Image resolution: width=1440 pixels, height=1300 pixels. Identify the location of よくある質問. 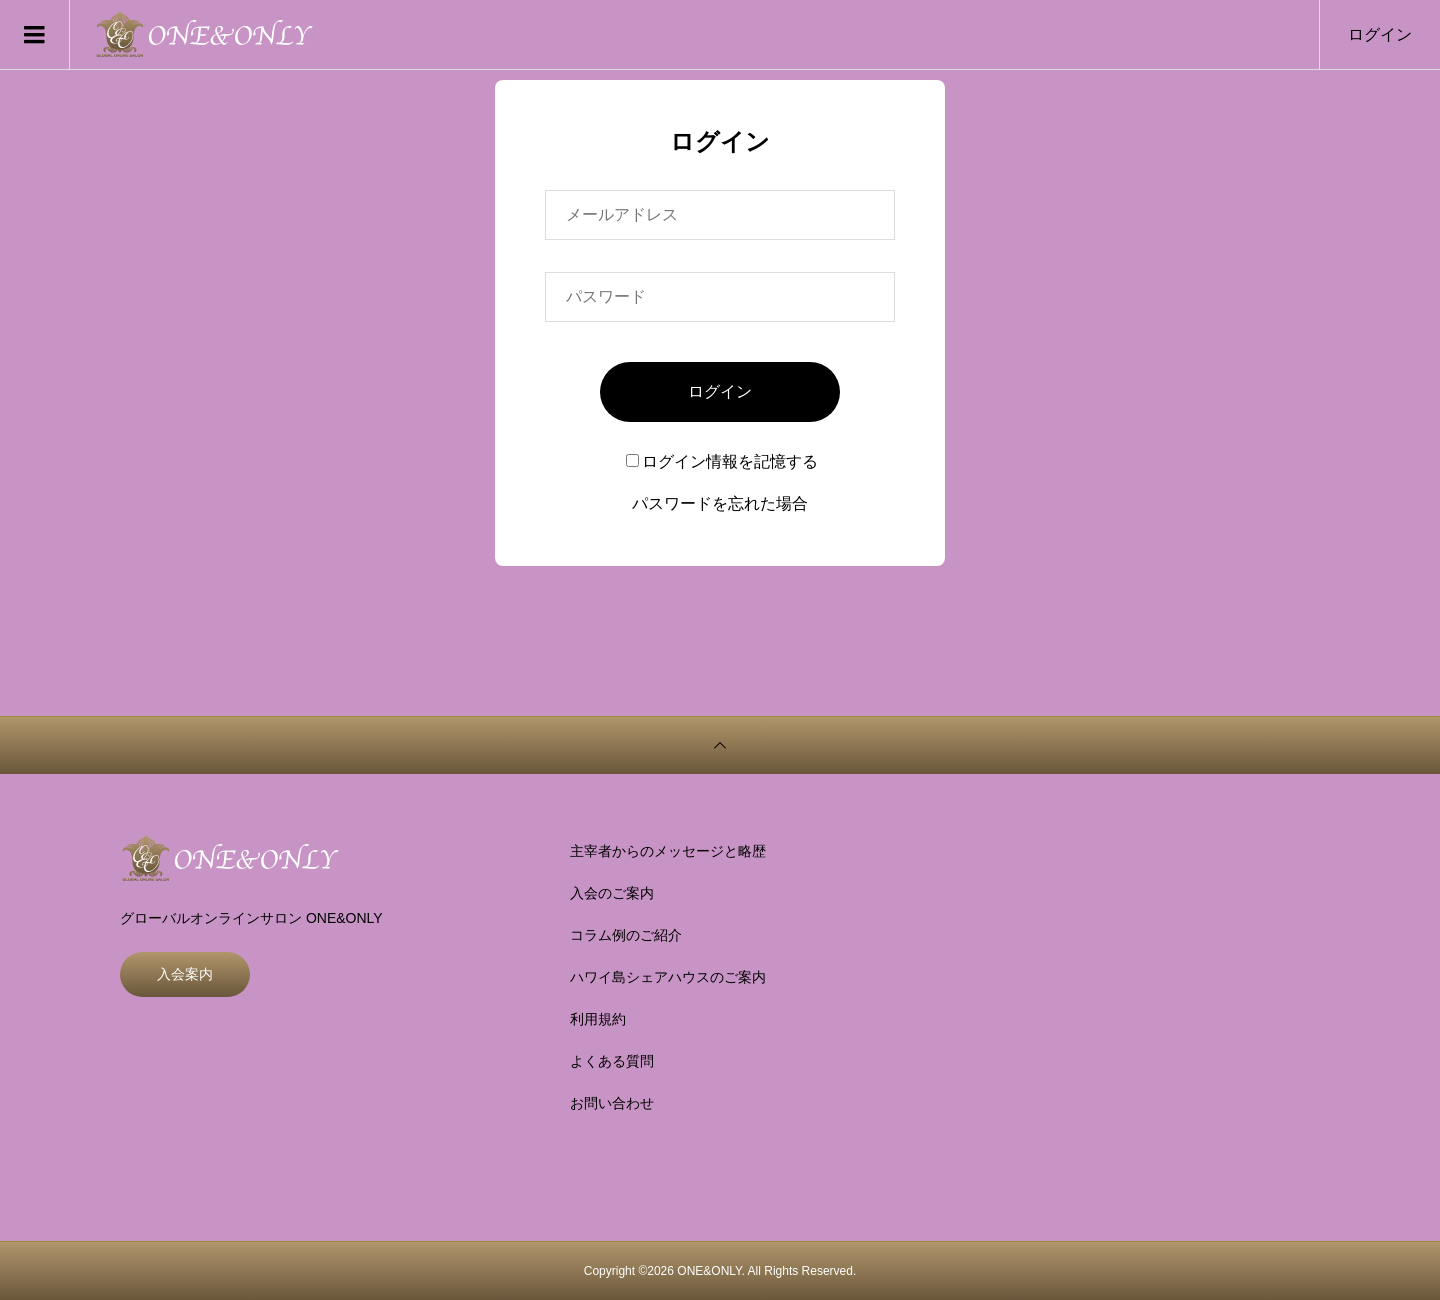
(612, 1061).